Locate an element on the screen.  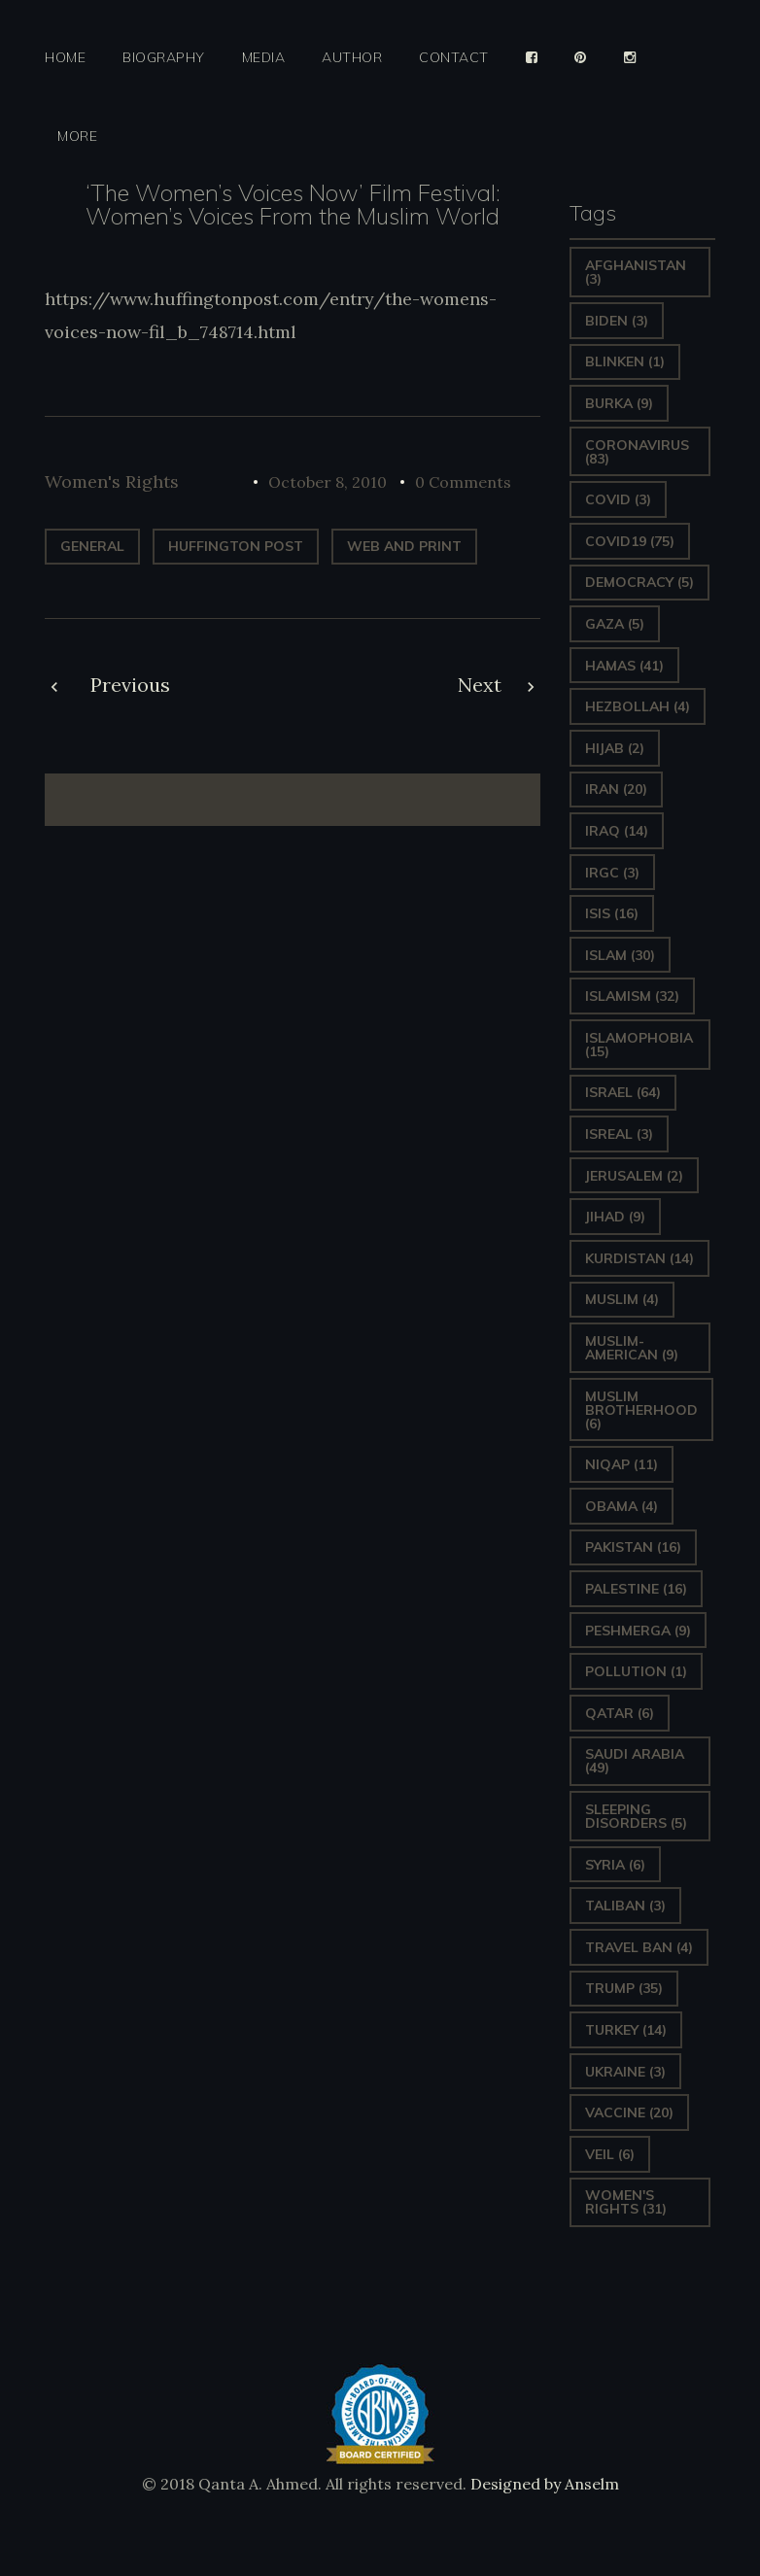
General is located at coordinates (92, 546).